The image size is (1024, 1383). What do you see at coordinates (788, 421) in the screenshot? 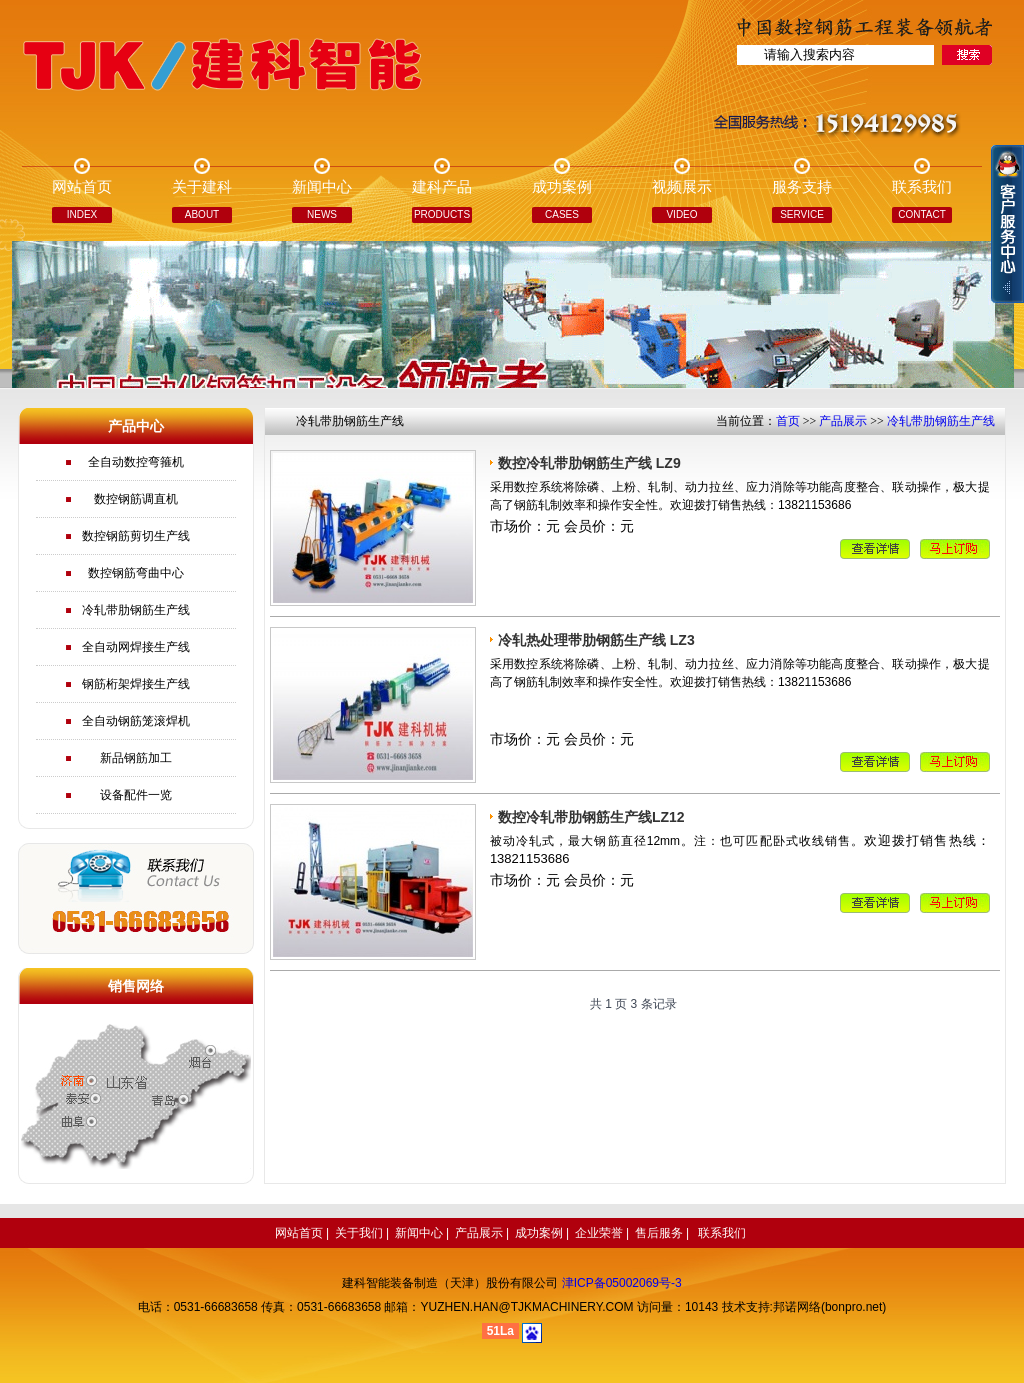
I see `首页` at bounding box center [788, 421].